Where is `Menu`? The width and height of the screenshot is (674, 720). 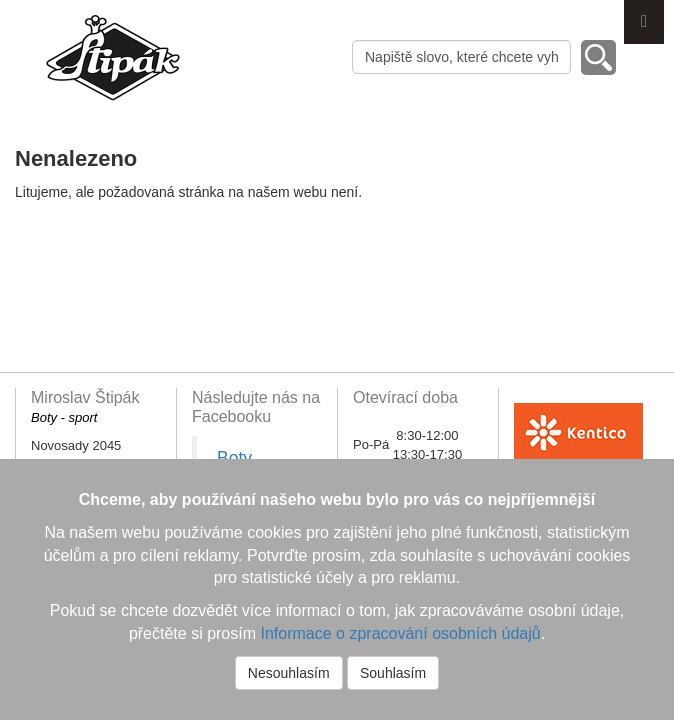 Menu is located at coordinates (644, 22).